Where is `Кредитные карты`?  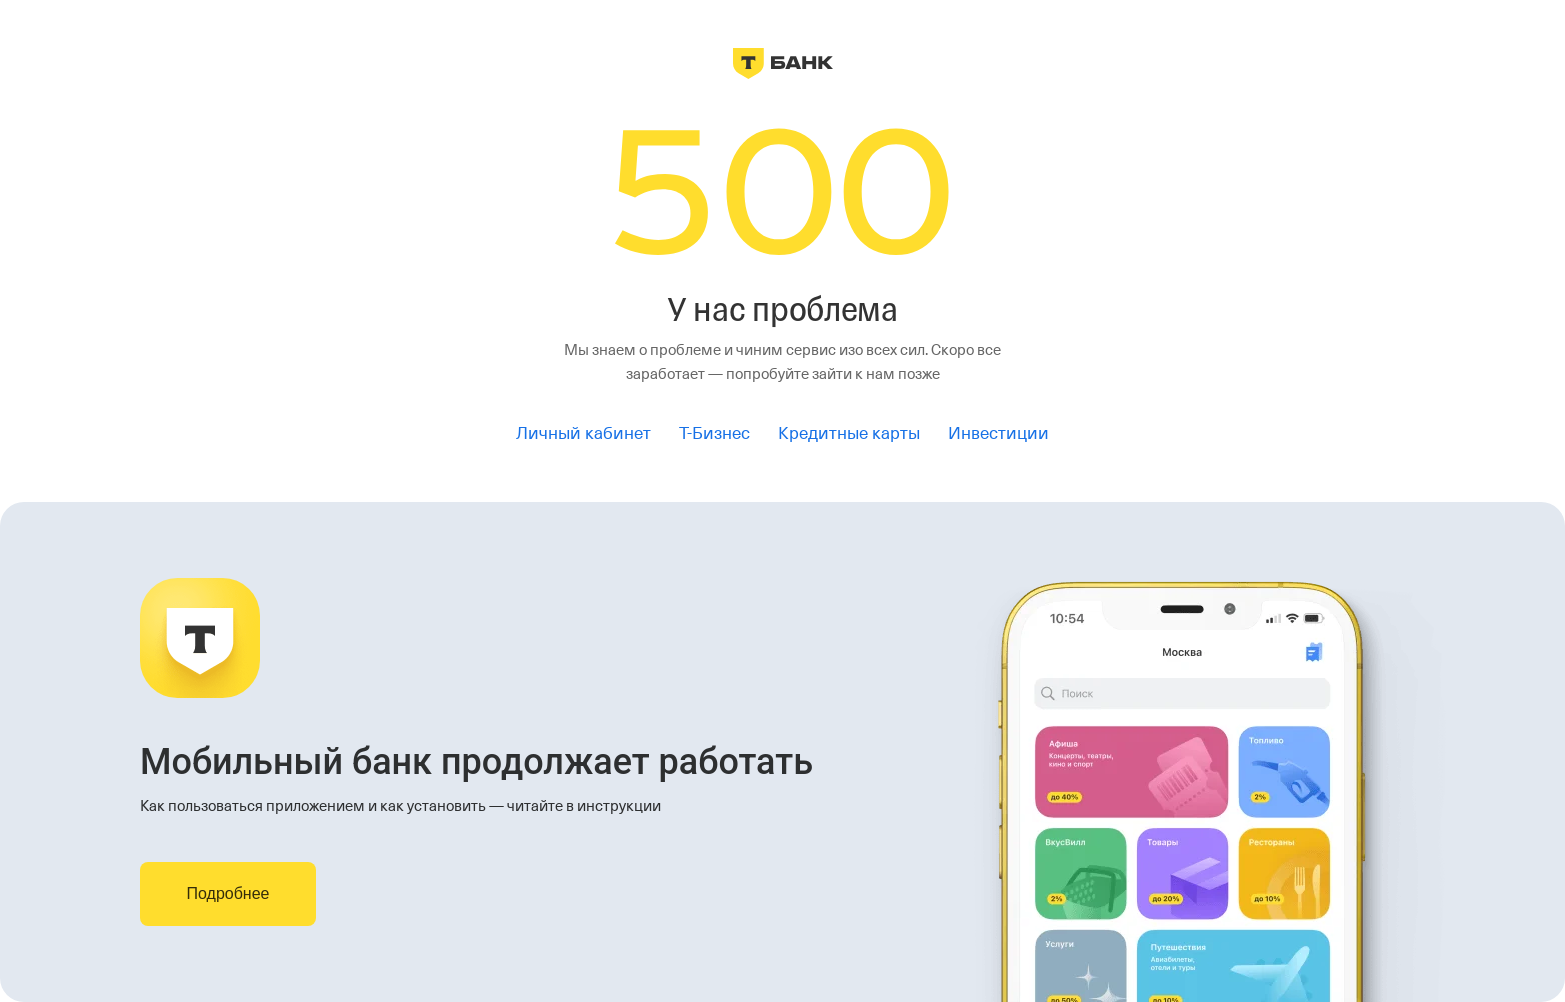 Кредитные карты is located at coordinates (849, 433).